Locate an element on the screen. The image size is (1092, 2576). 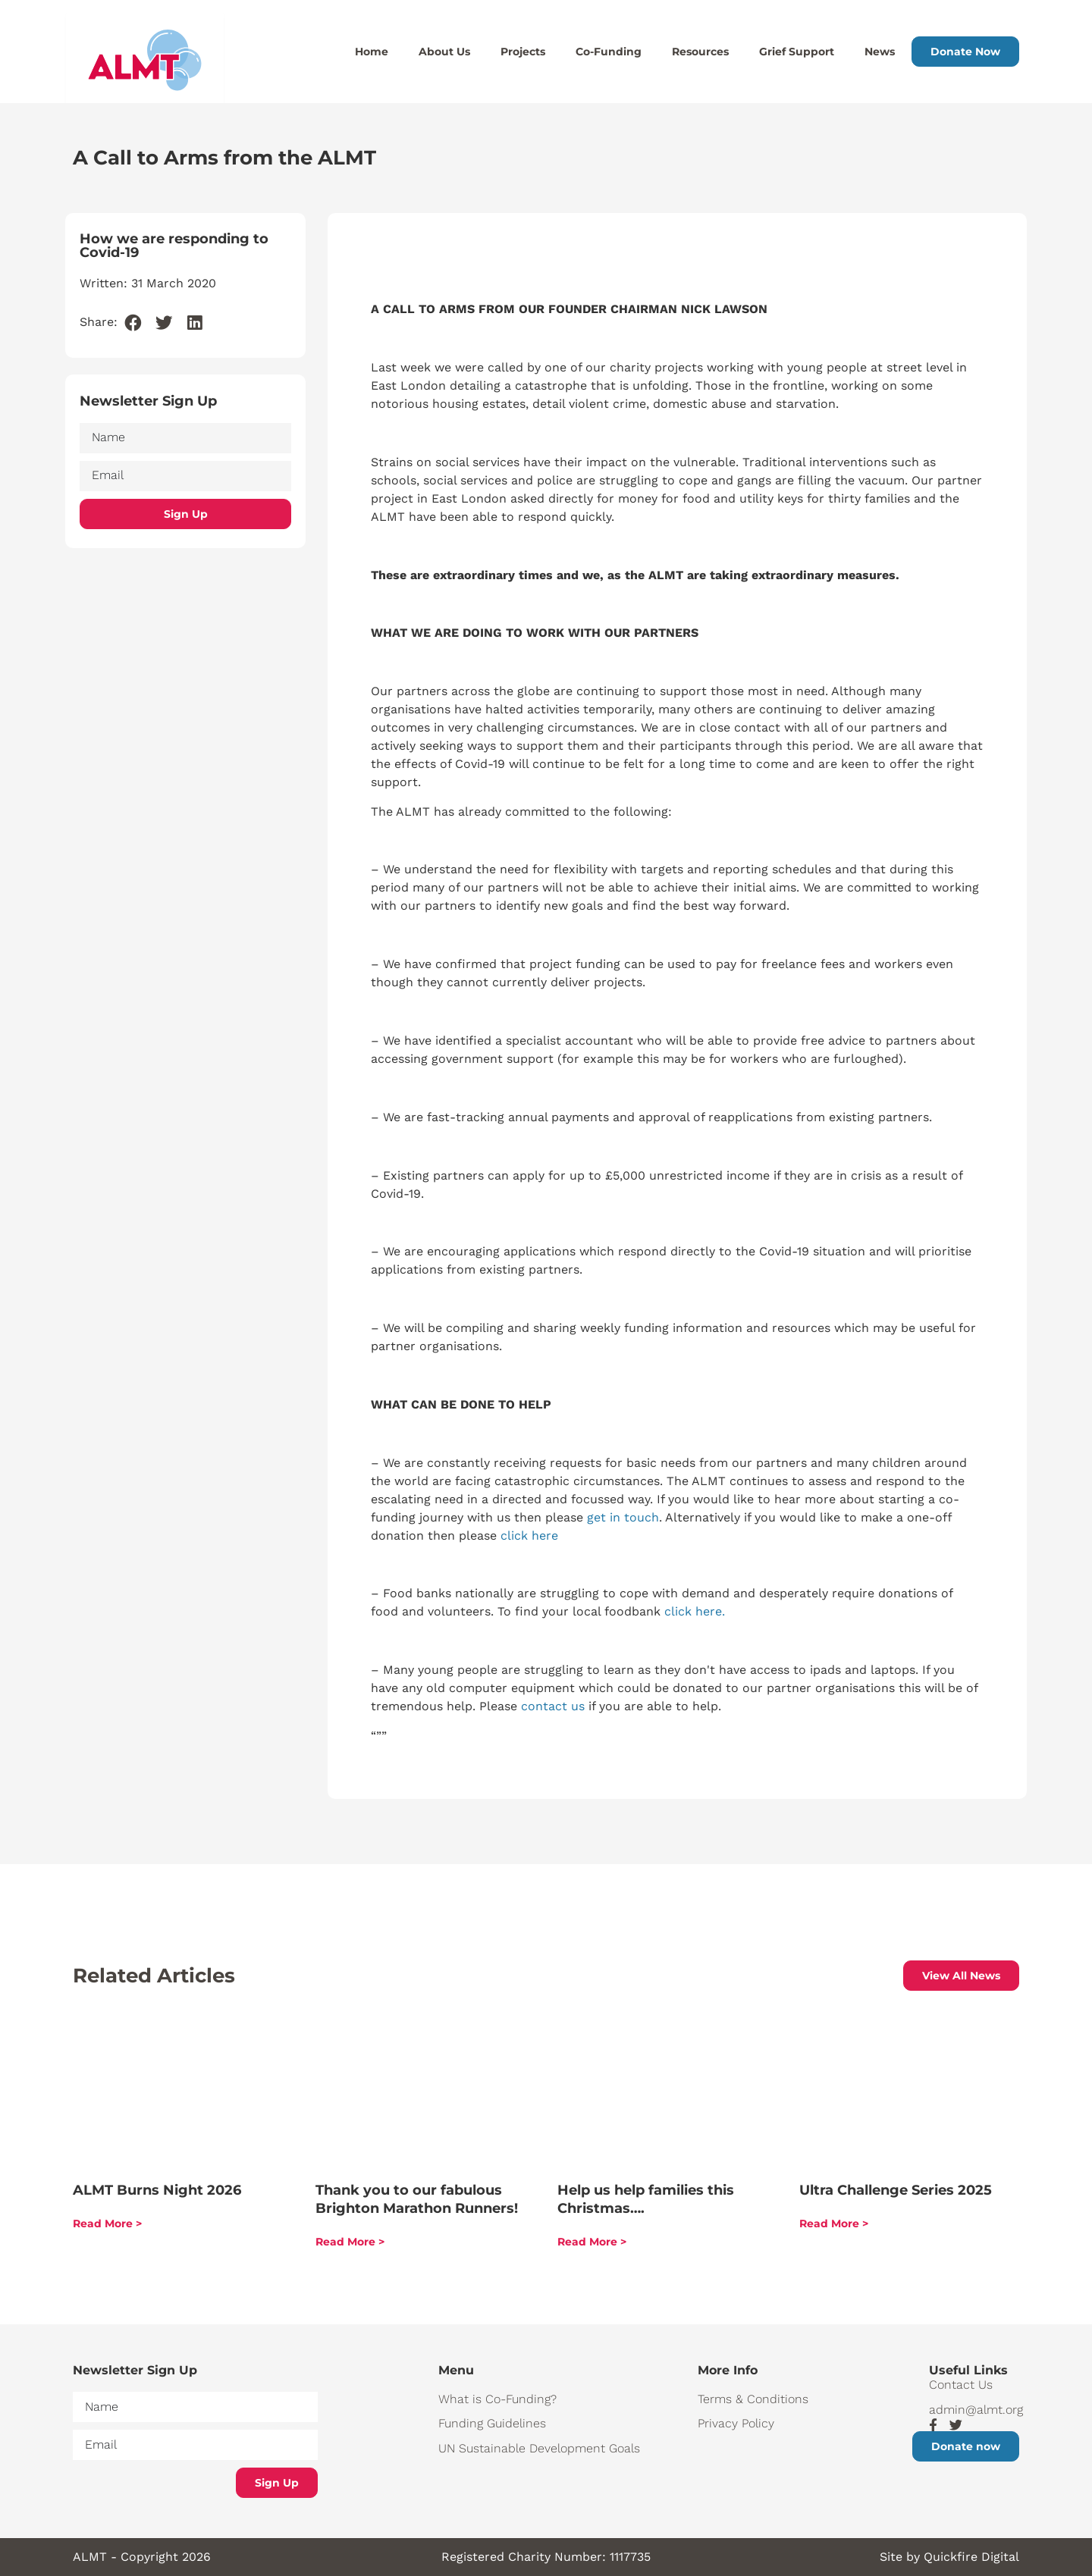
get in touch is located at coordinates (623, 1517).